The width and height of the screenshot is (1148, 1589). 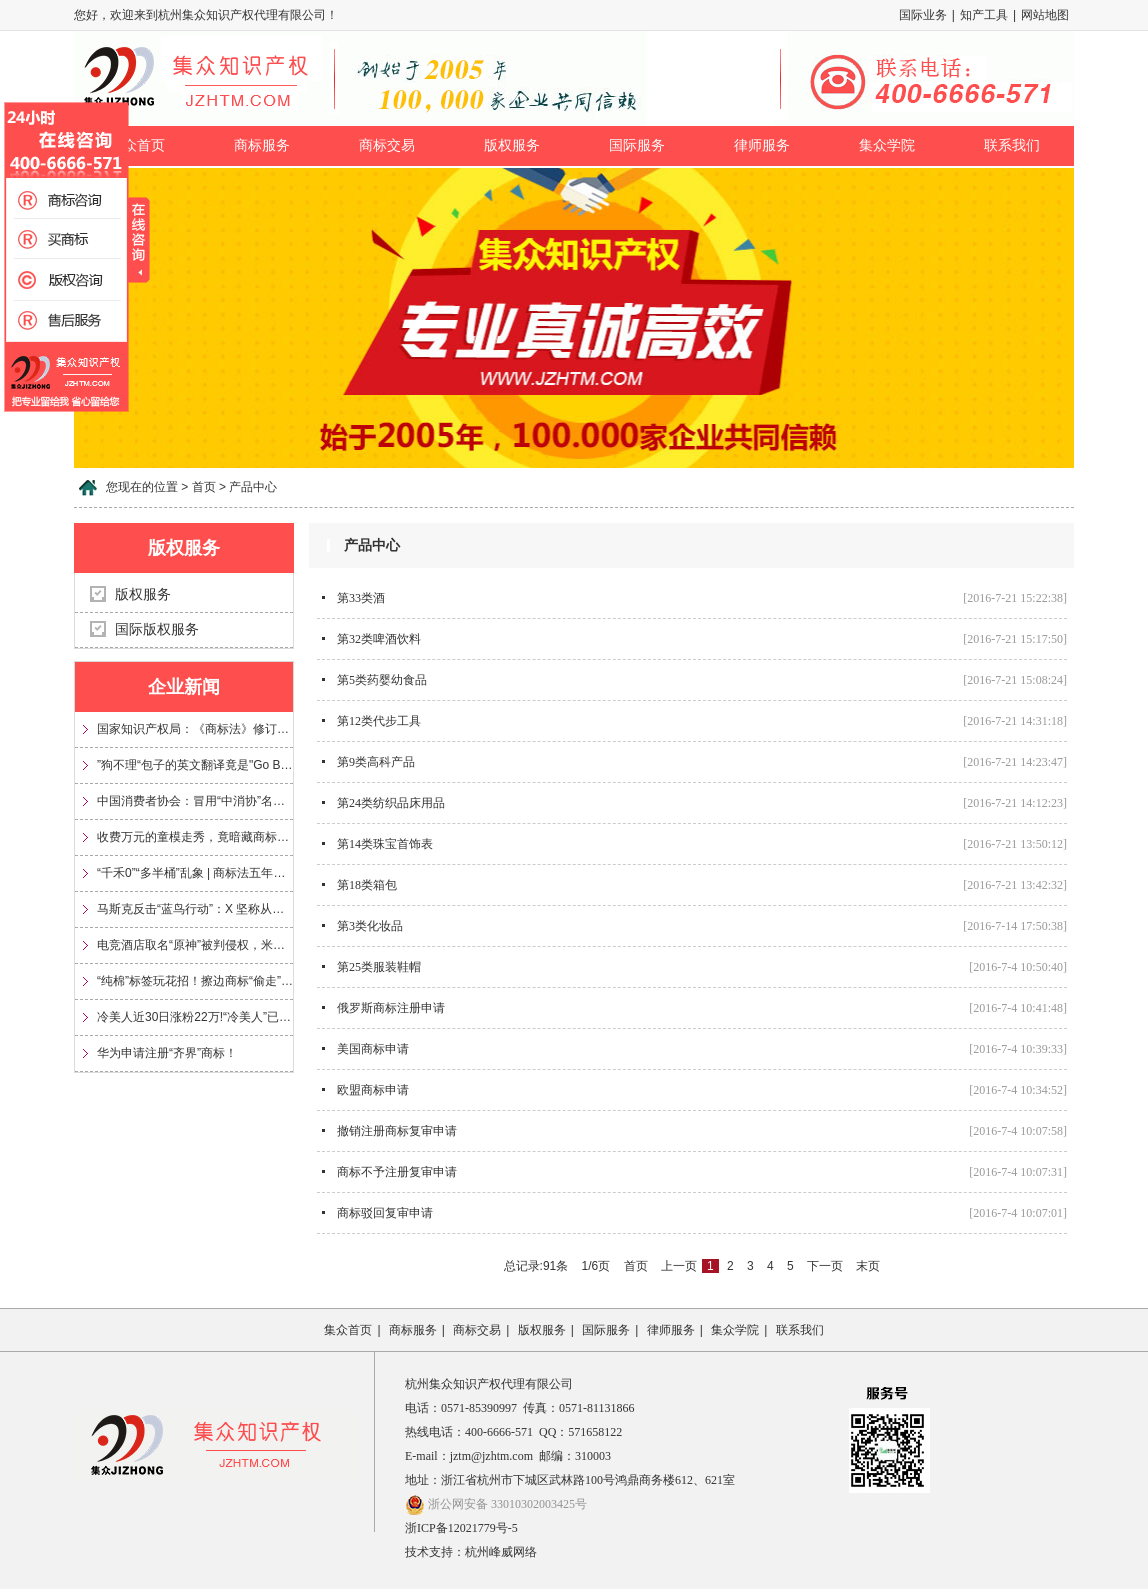 What do you see at coordinates (195, 981) in the screenshot?
I see `“纯棉”标签玩花招！擦边商标“偷走”信任` at bounding box center [195, 981].